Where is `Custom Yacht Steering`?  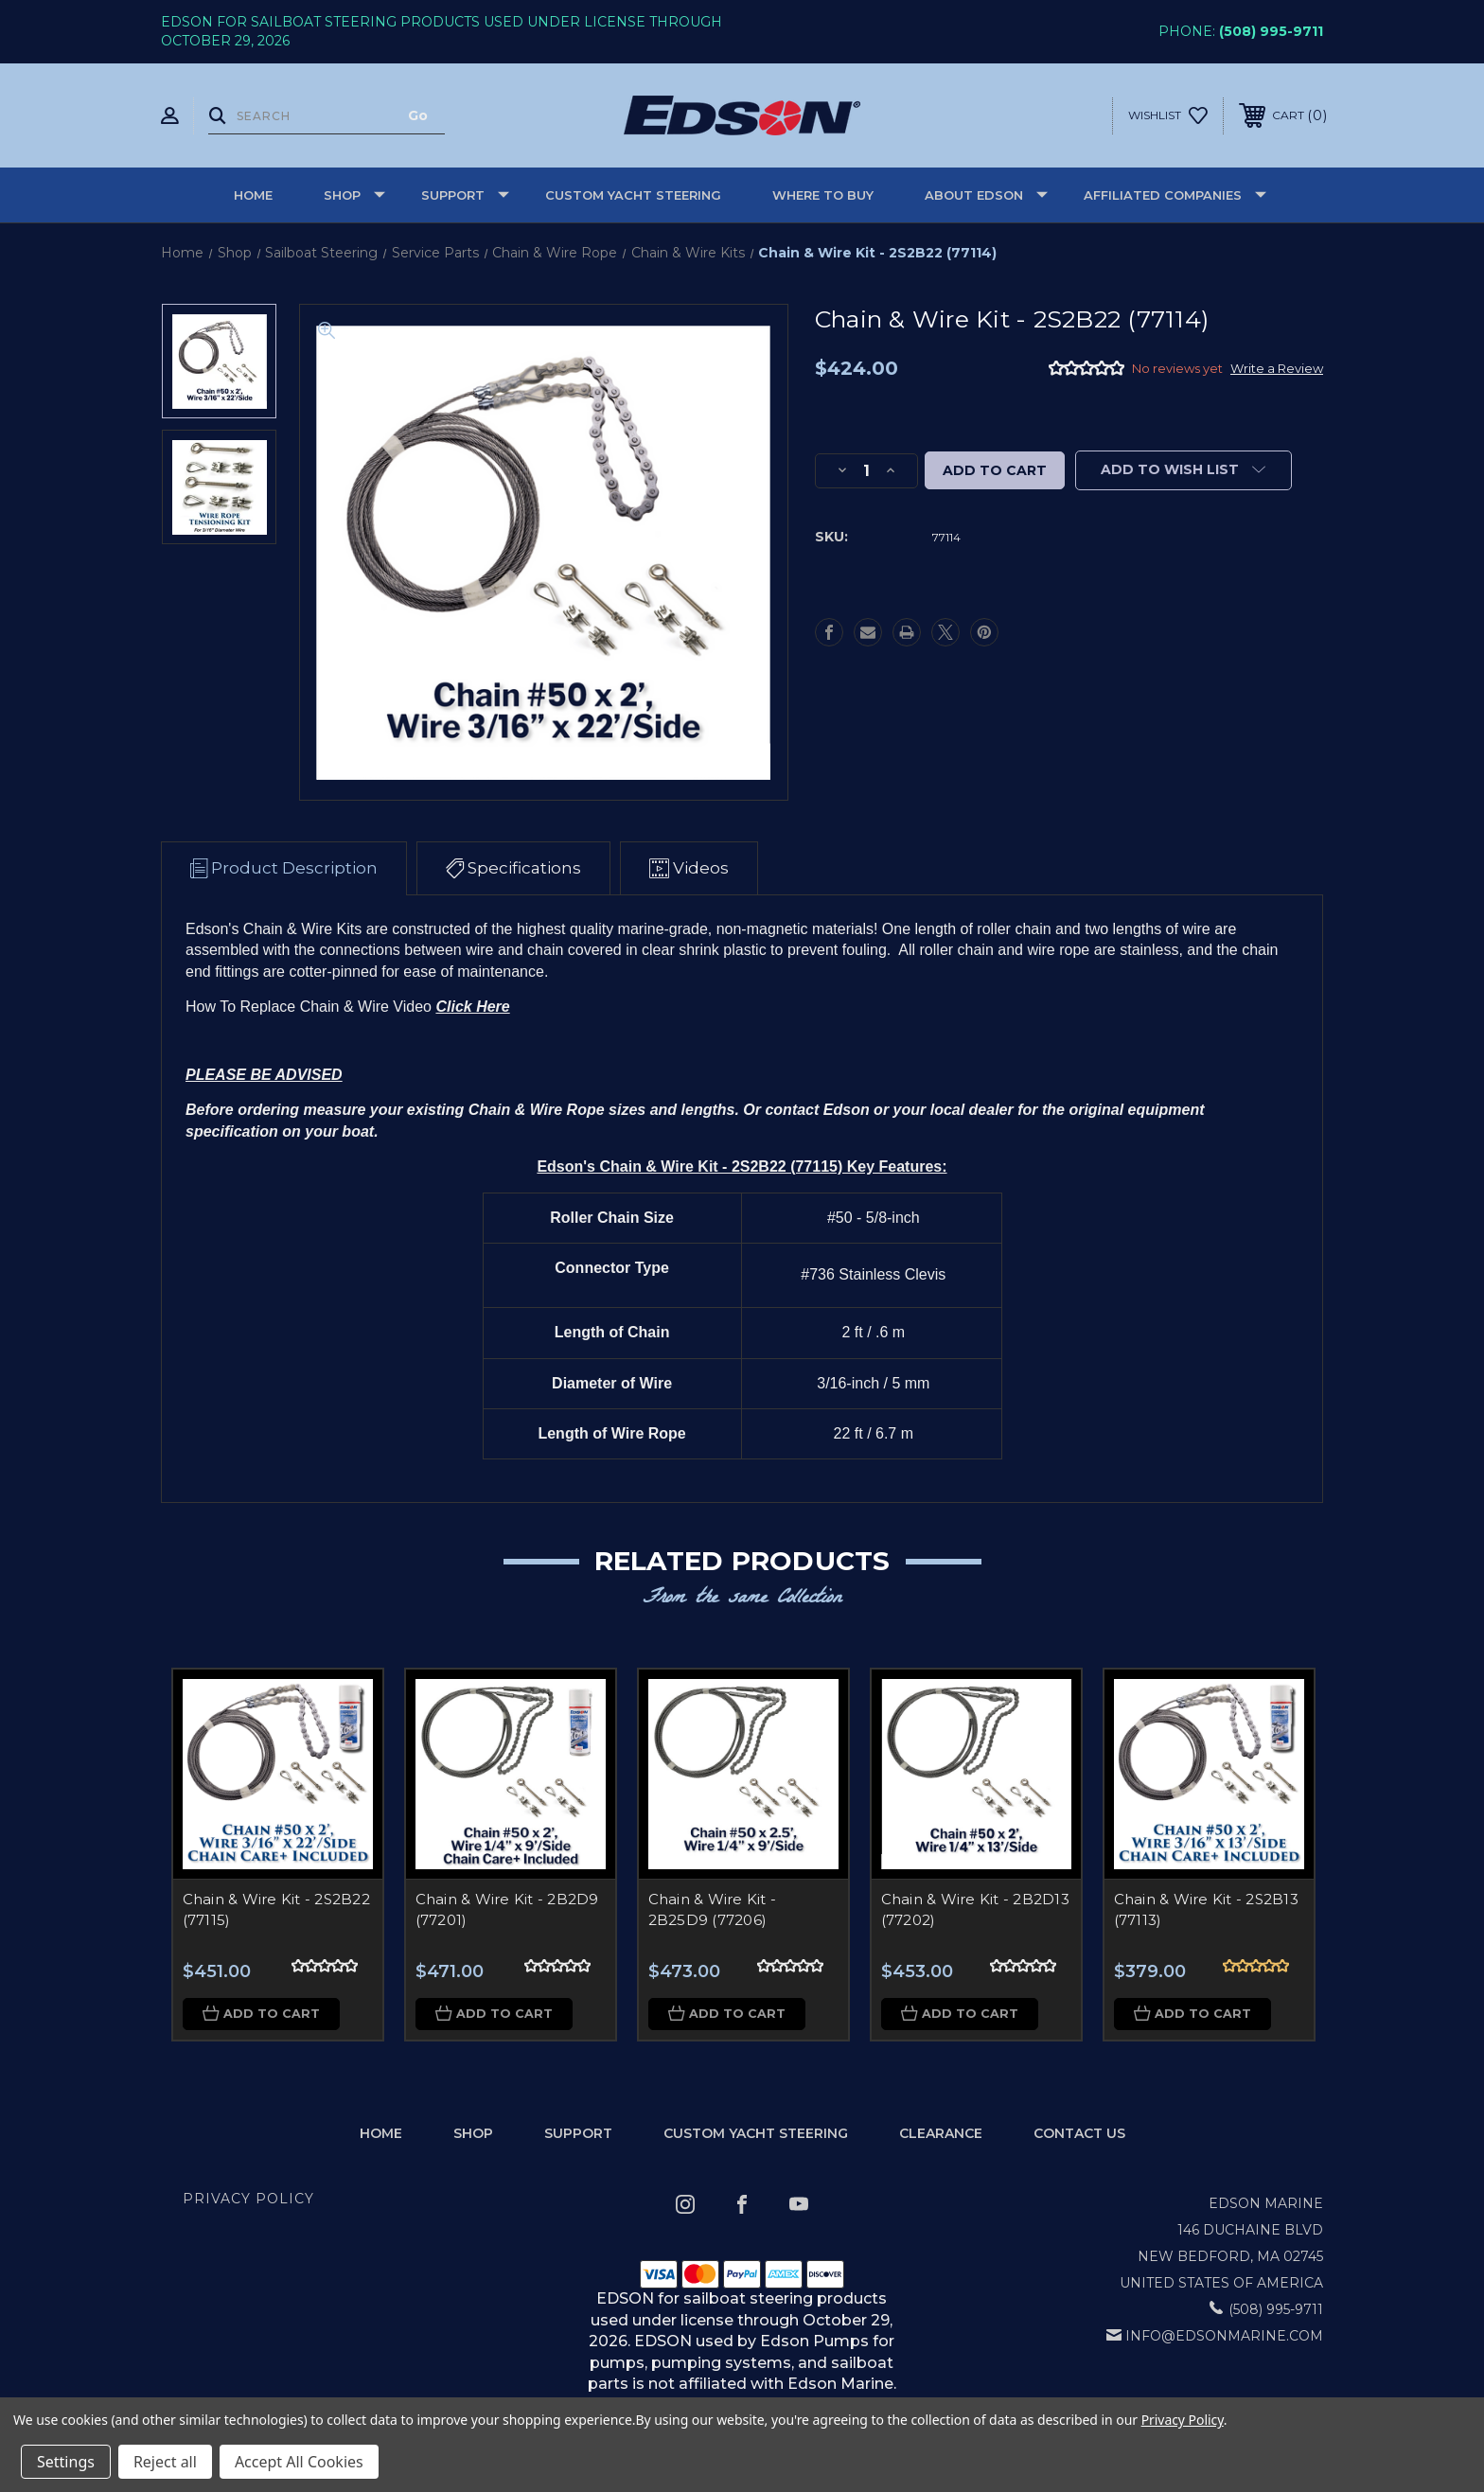
Custom Yacht Steering is located at coordinates (633, 195).